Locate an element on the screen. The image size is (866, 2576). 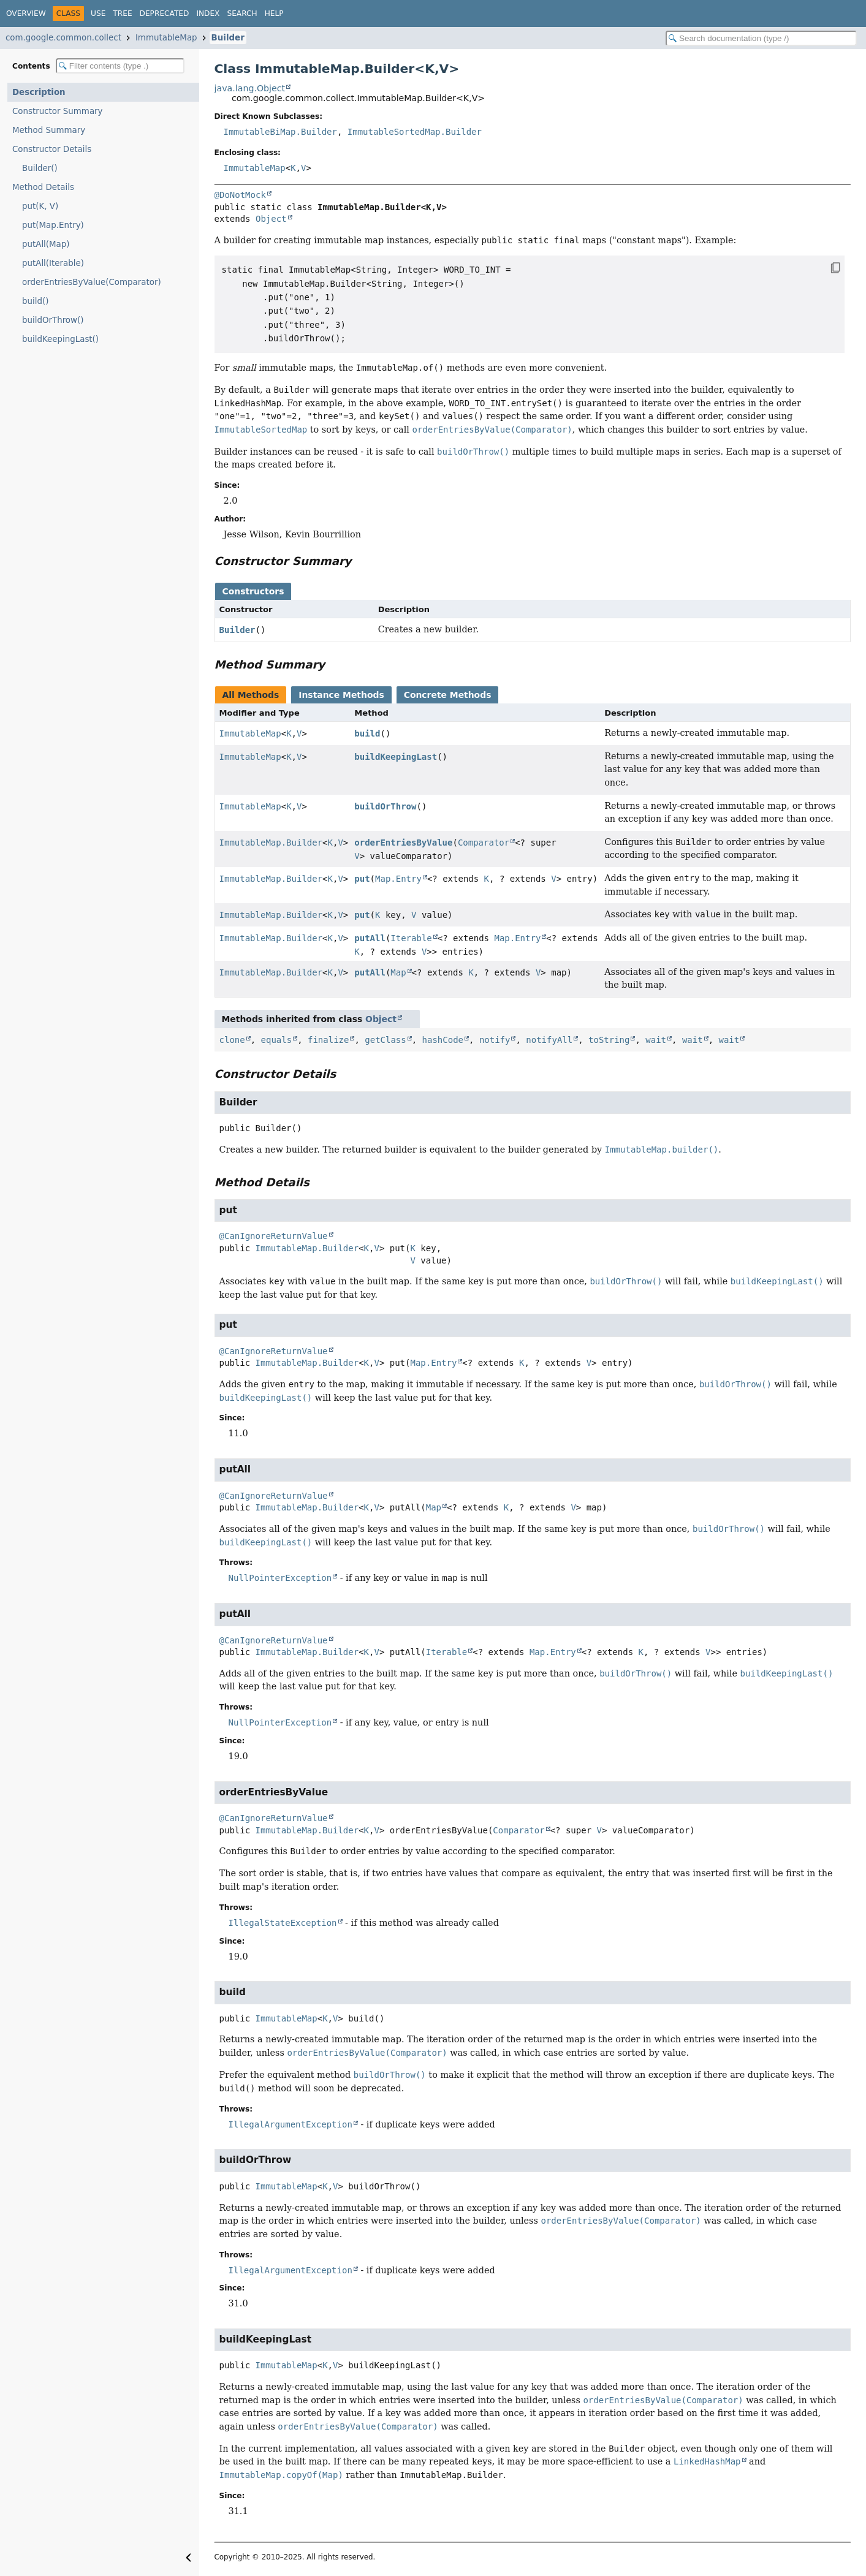
build is located at coordinates (367, 733).